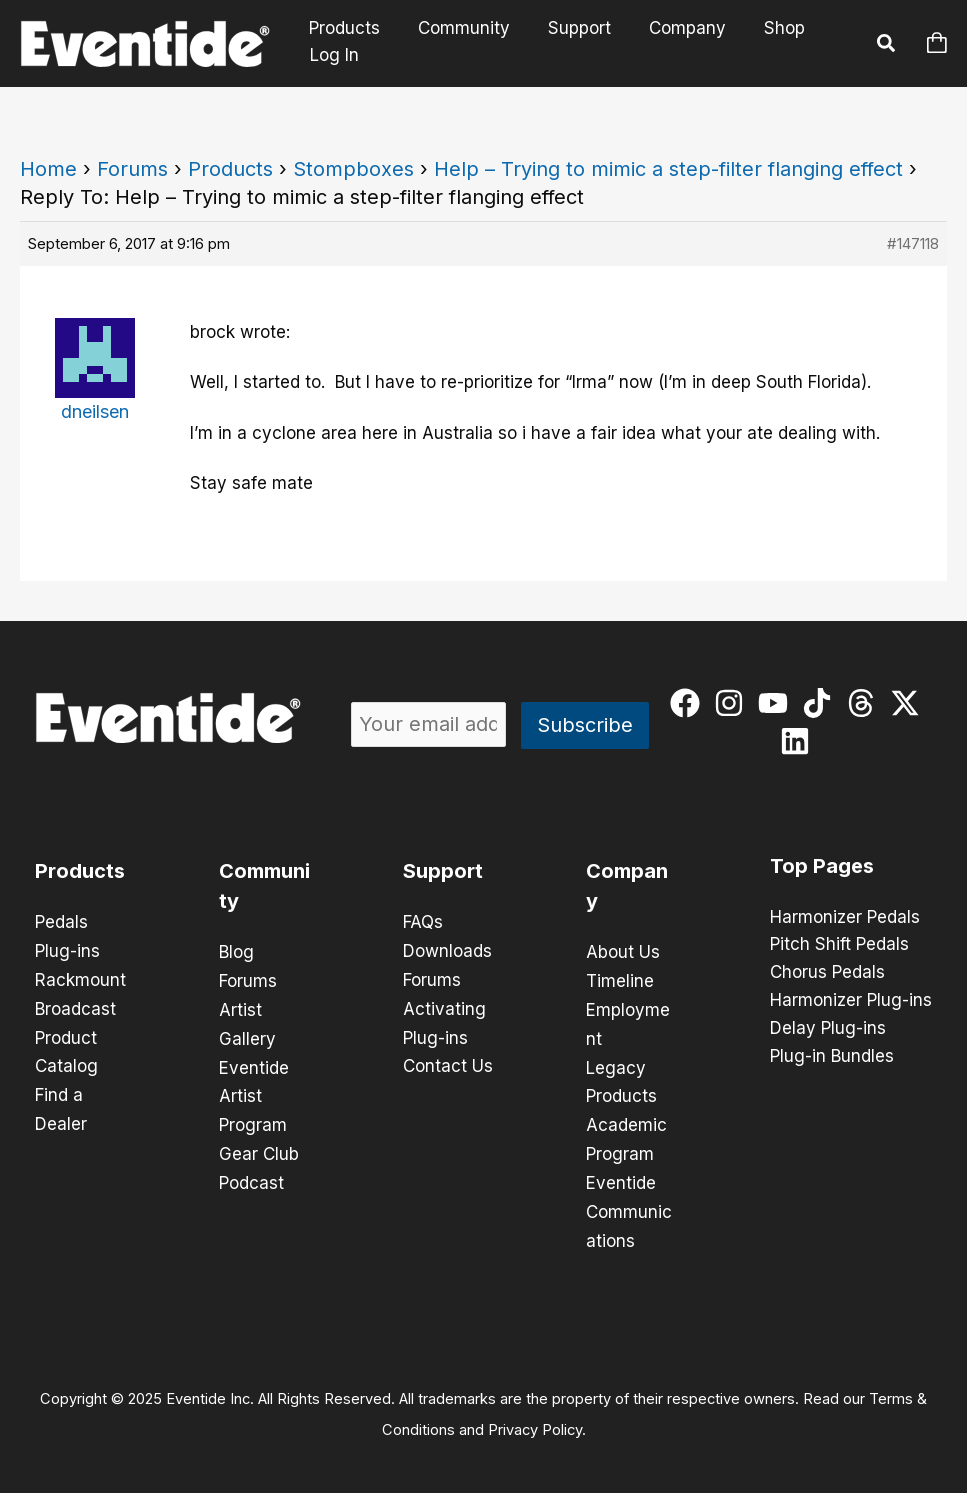 This screenshot has height=1493, width=967. I want to click on Rackmount, so click(80, 978).